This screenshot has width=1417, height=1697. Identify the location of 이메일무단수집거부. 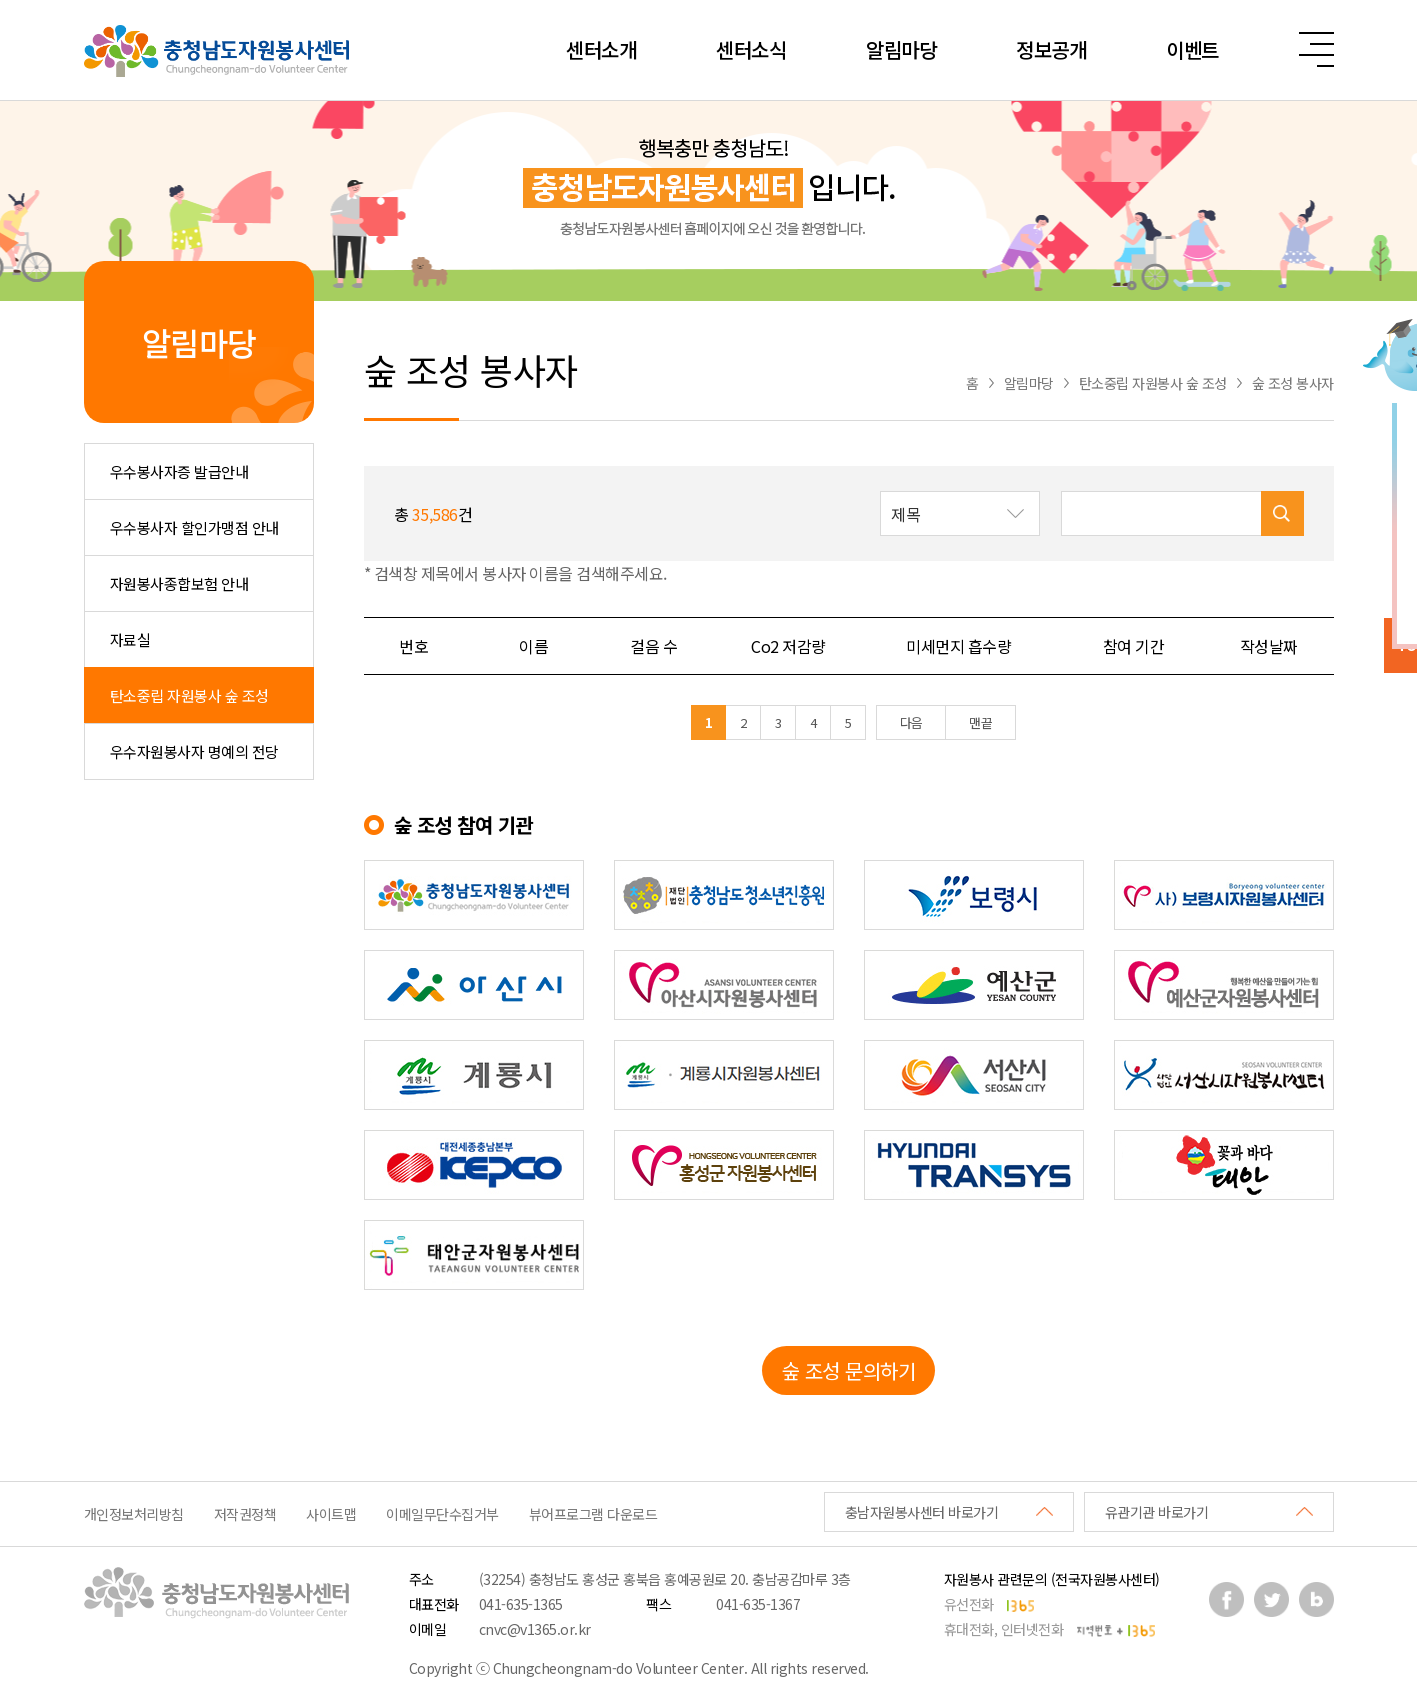
(442, 1514).